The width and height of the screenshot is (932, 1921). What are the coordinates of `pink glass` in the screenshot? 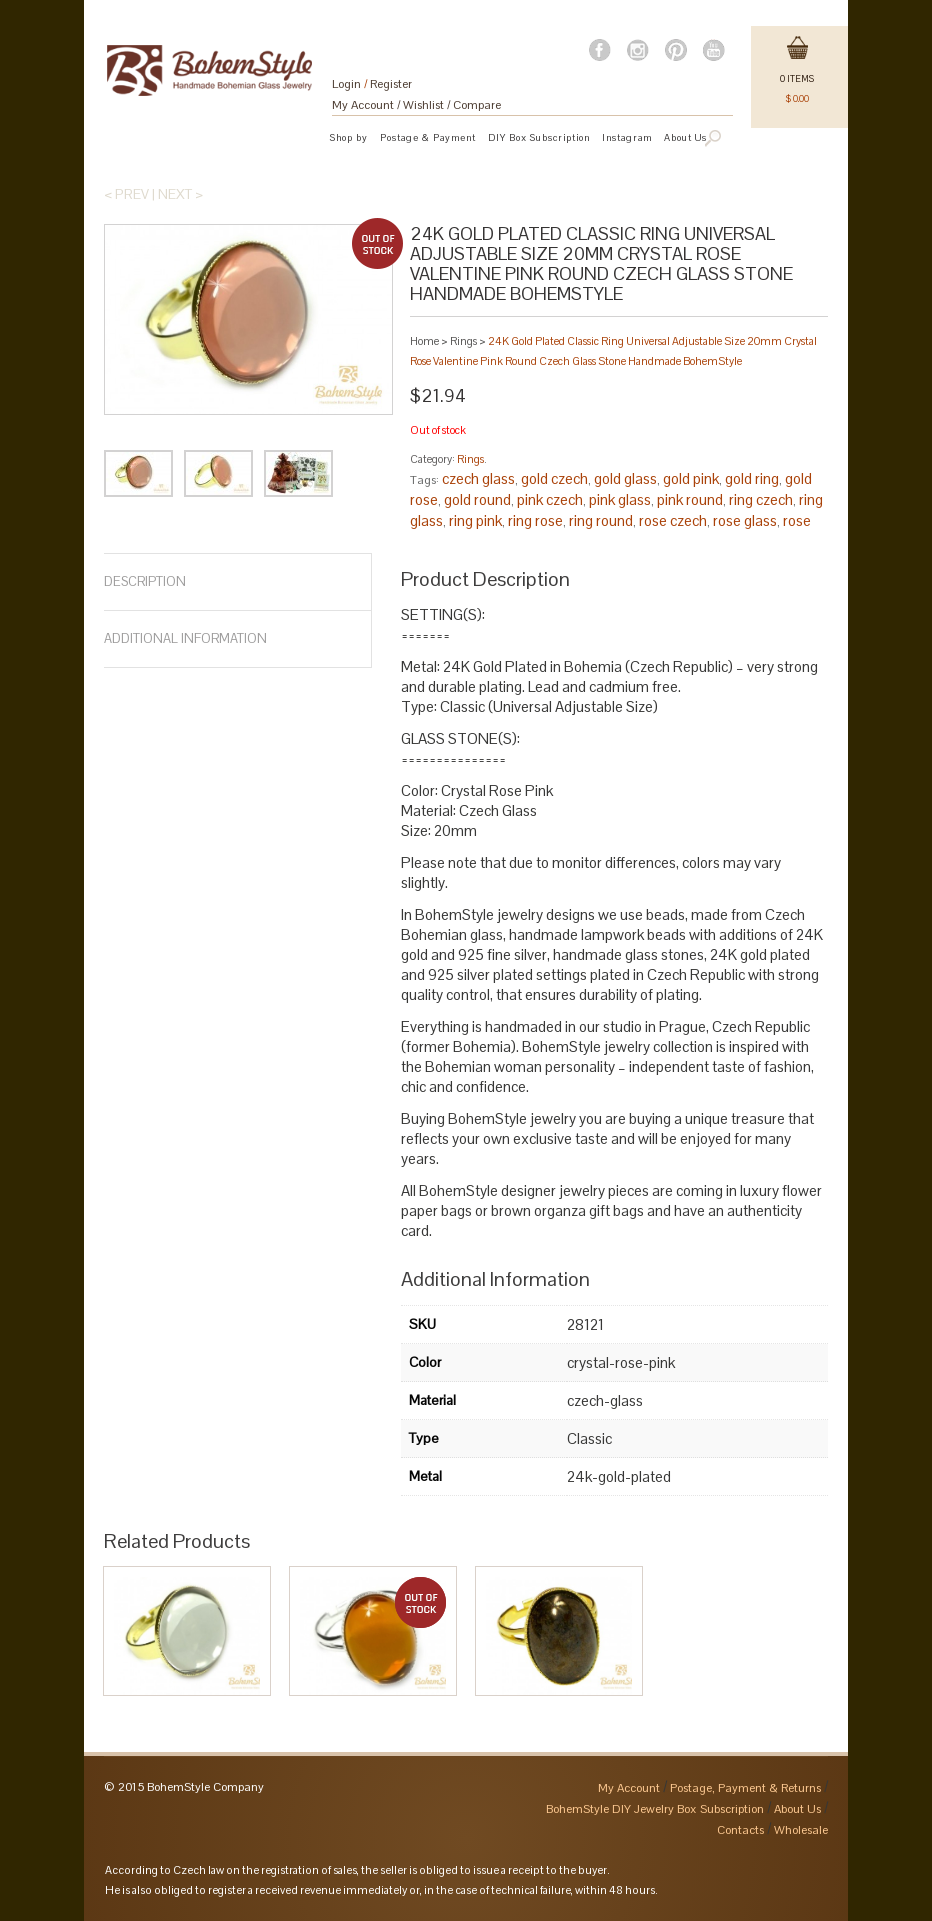 It's located at (620, 499).